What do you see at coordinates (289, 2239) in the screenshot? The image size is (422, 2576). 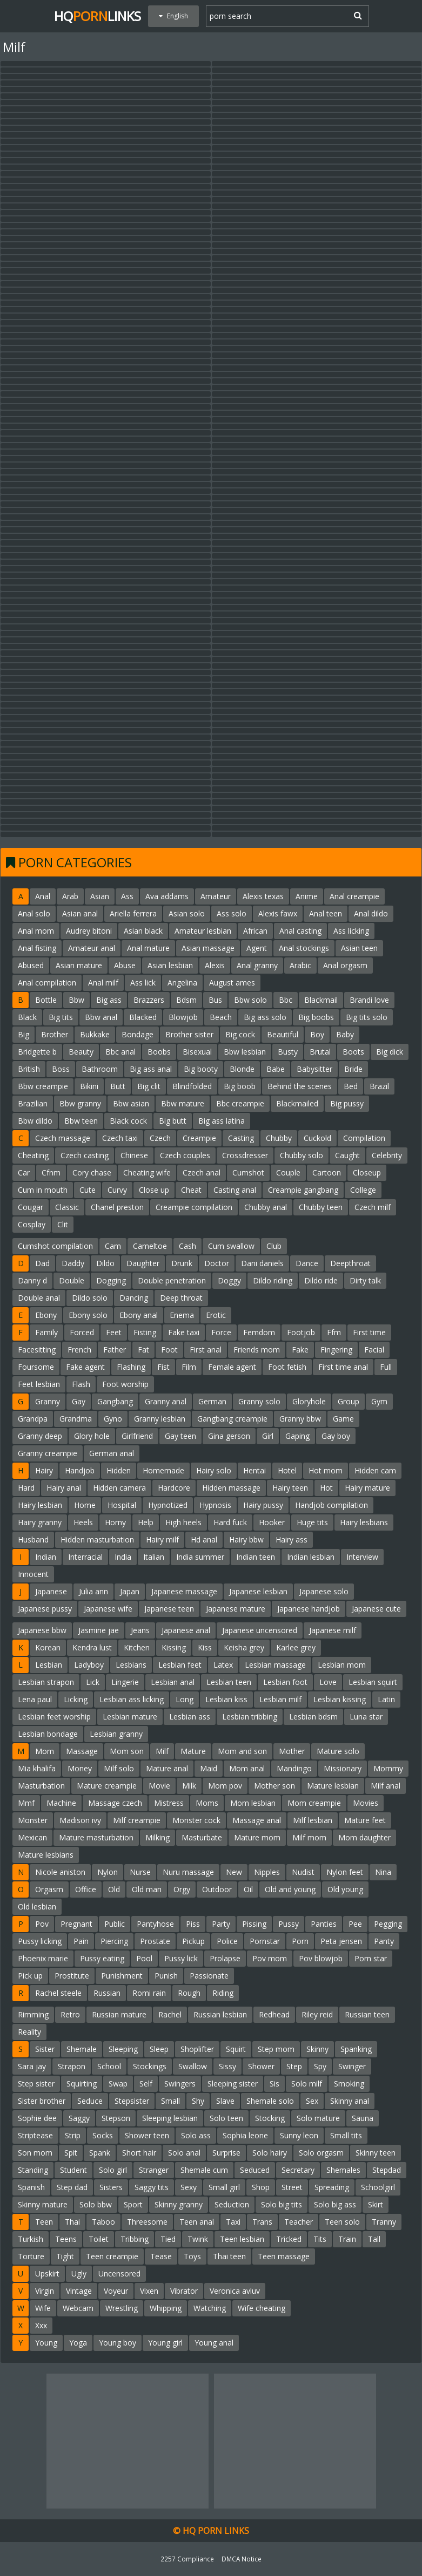 I see `Tricked` at bounding box center [289, 2239].